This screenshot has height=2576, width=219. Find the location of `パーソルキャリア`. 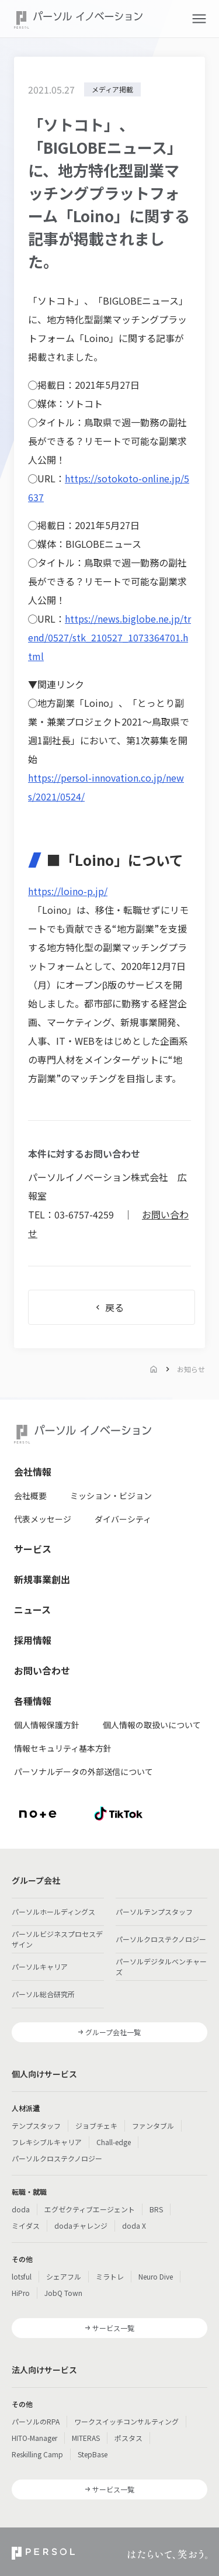

パーソルキャリア is located at coordinates (40, 1966).